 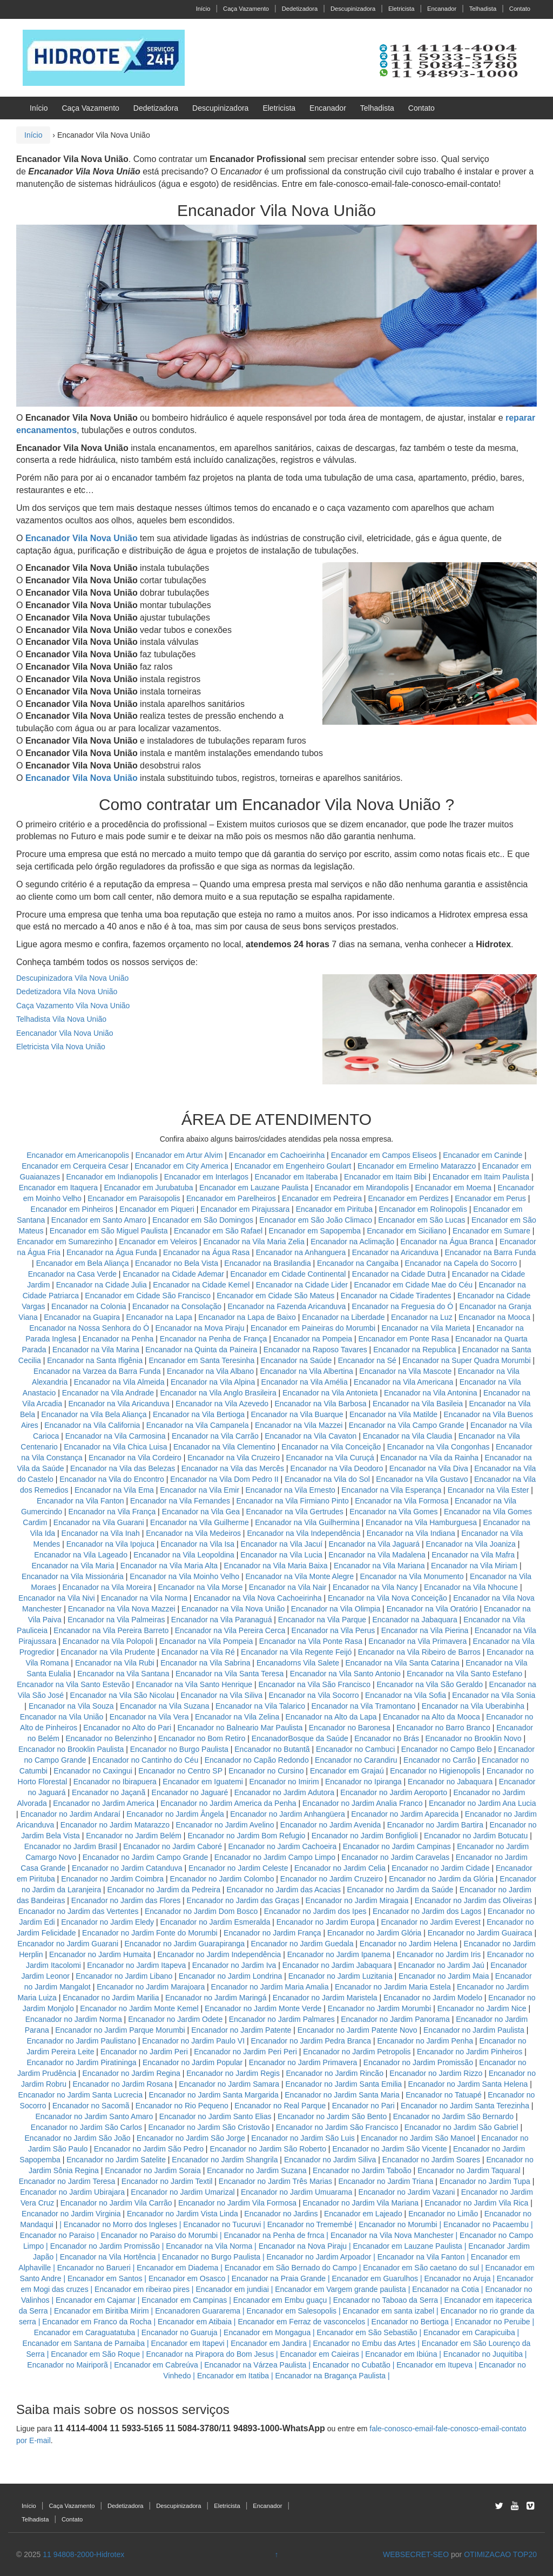 I want to click on Encanador no Higienopolis, so click(x=435, y=1770).